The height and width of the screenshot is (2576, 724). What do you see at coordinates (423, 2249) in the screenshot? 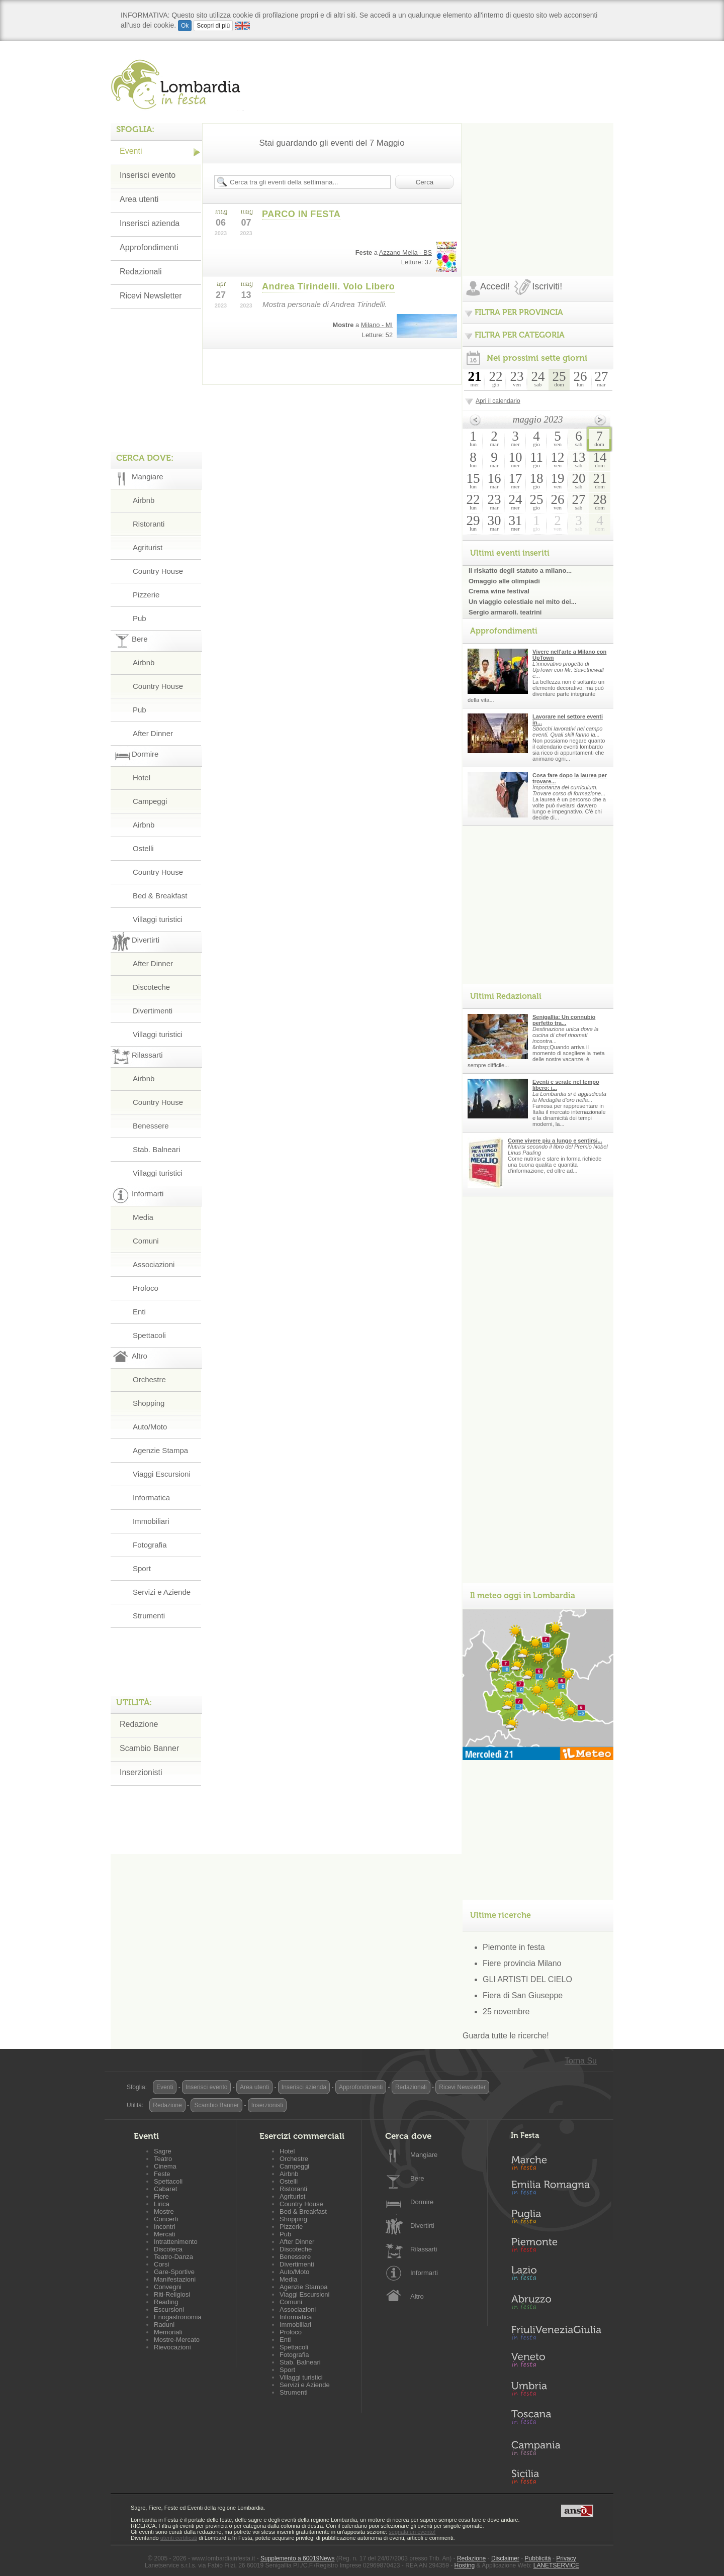
I see `Rilassarti` at bounding box center [423, 2249].